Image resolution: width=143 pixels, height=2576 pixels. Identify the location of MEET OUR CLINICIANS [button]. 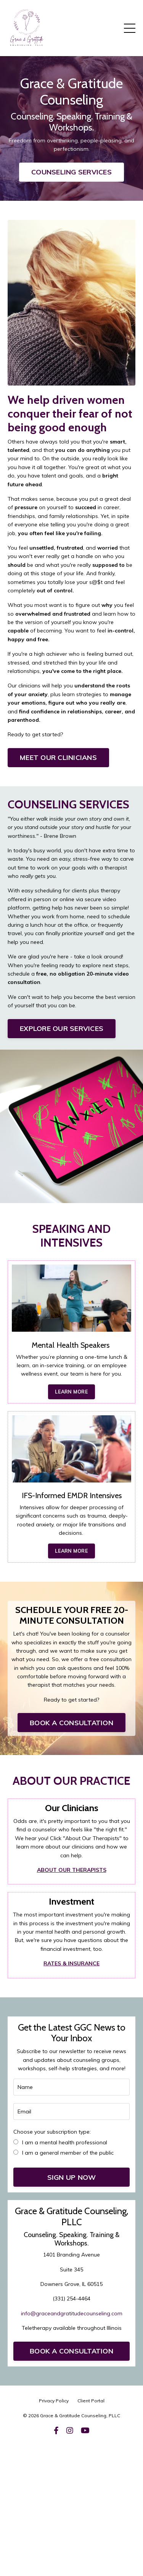
(58, 757).